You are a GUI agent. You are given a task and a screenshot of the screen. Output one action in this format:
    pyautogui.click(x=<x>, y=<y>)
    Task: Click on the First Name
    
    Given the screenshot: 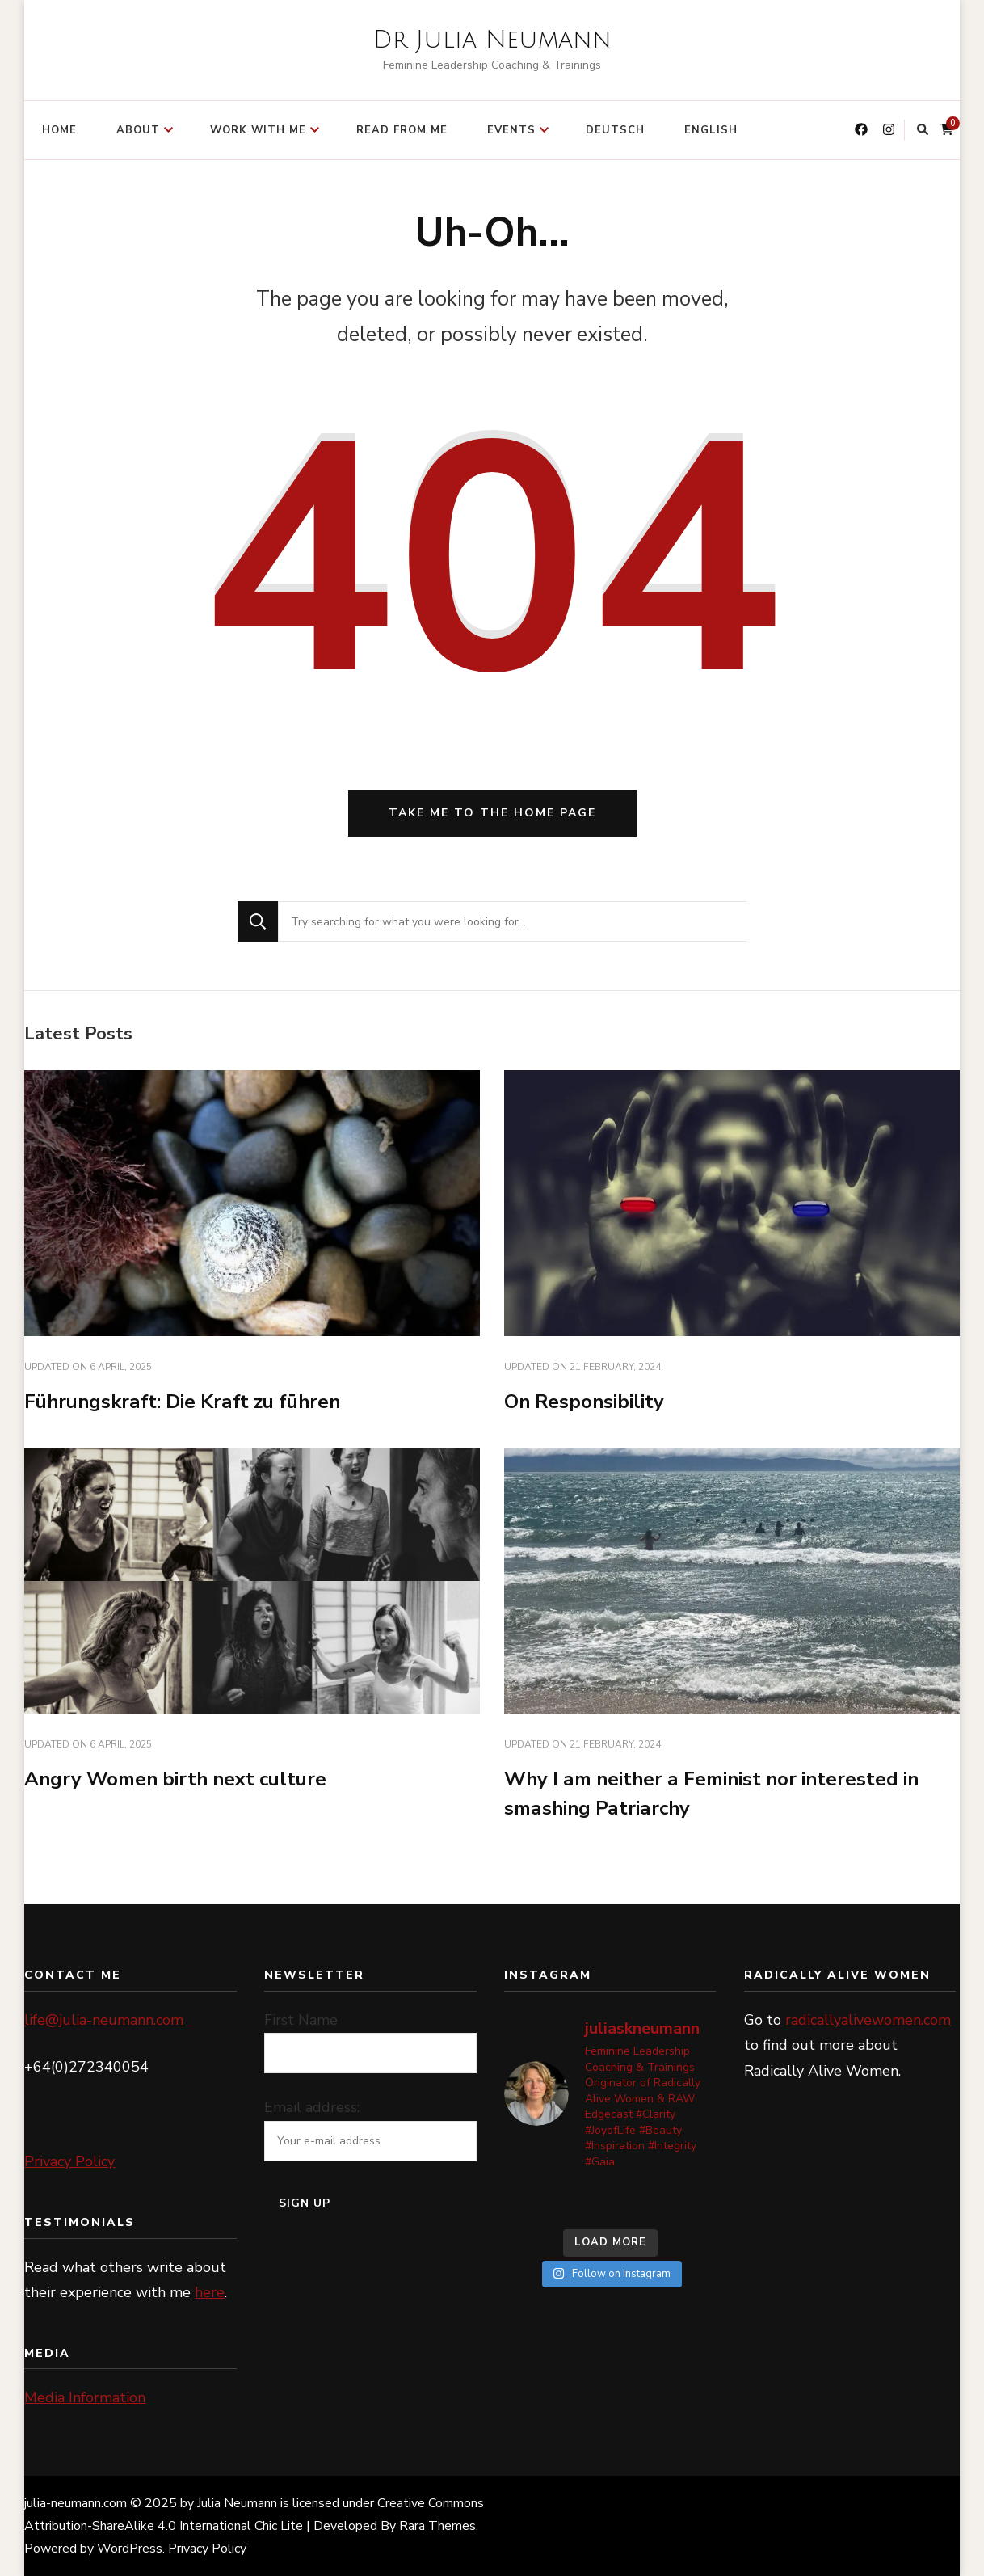 What is the action you would take?
    pyautogui.click(x=301, y=2020)
    